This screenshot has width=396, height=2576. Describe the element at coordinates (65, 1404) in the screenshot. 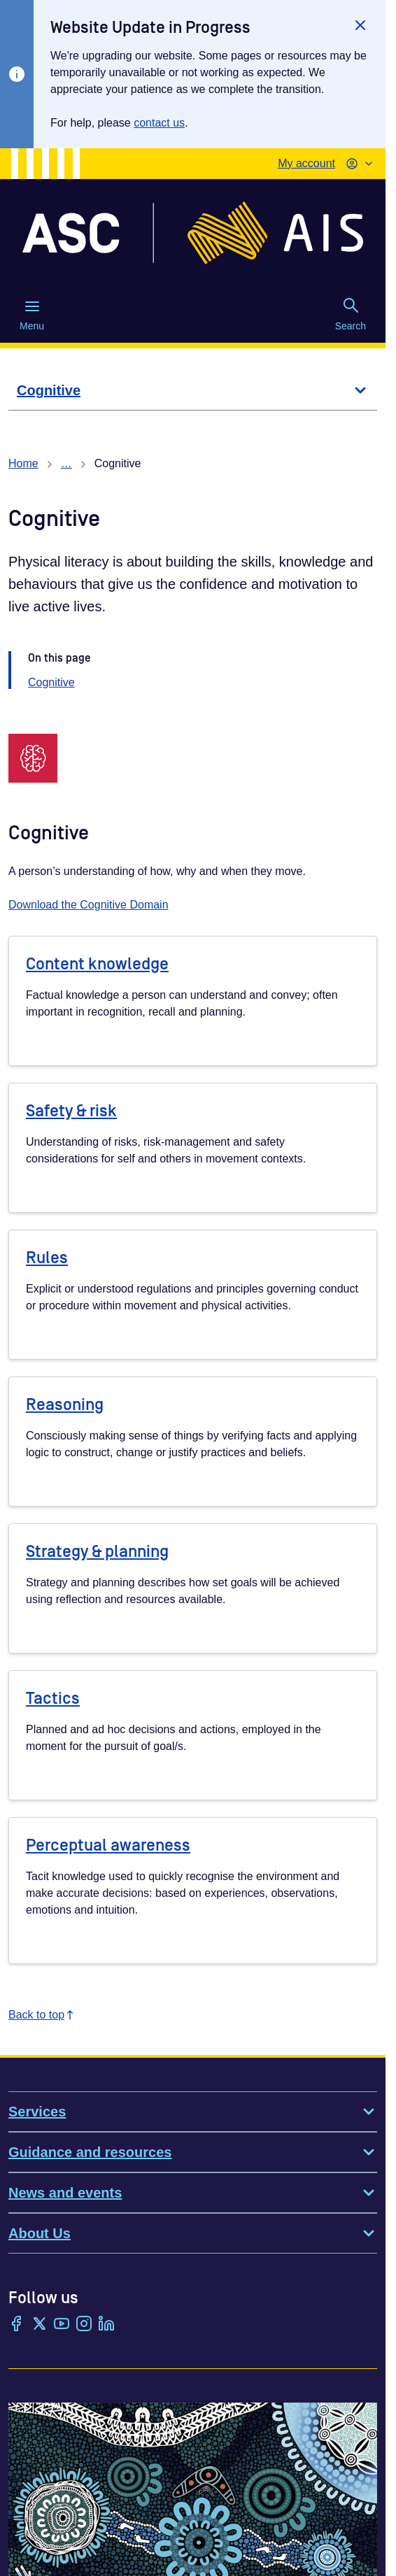

I see `Reasoning` at that location.